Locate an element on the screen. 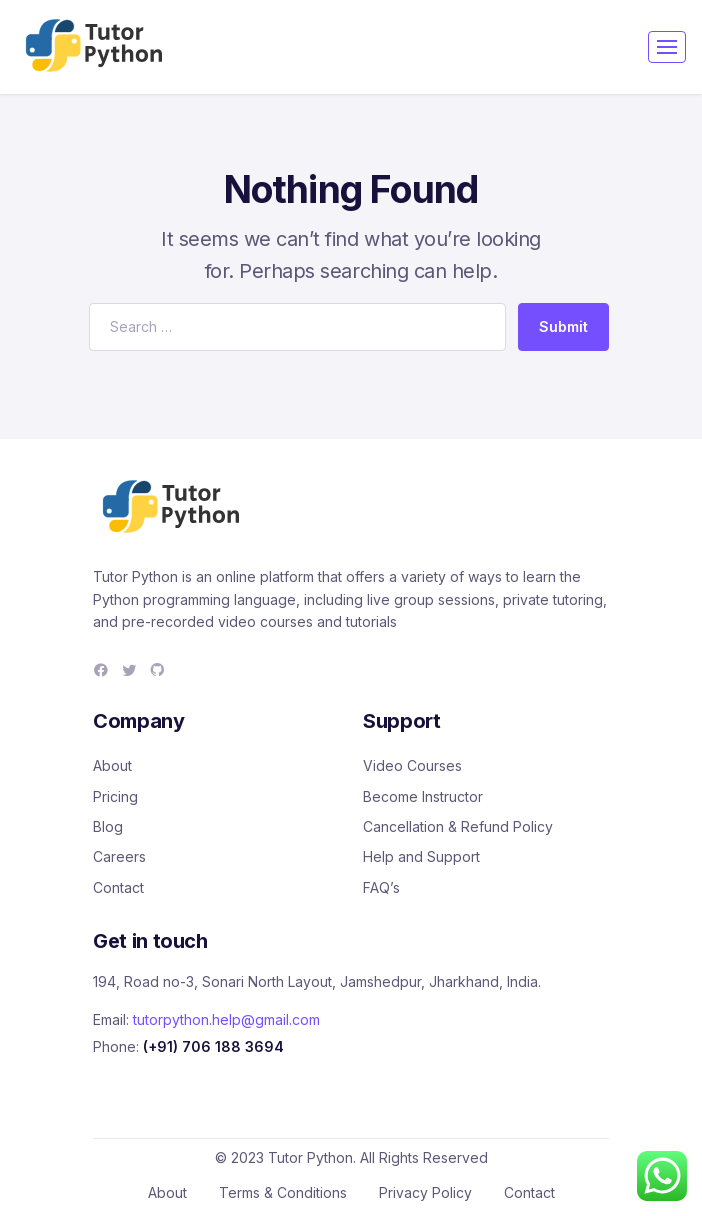 This screenshot has height=1216, width=702. [Toggle navigation] is located at coordinates (667, 47).